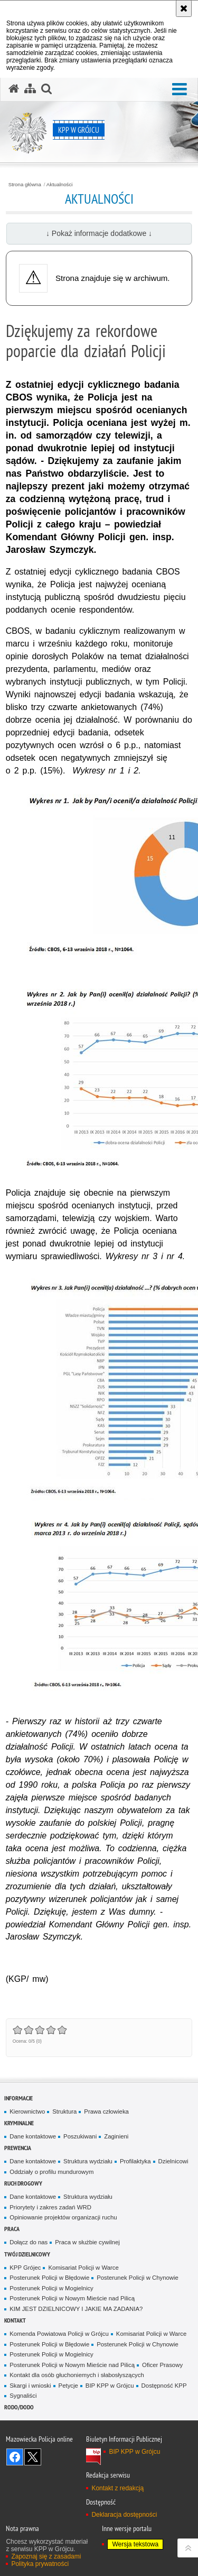 The width and height of the screenshot is (198, 2576). I want to click on Struktura, so click(64, 2111).